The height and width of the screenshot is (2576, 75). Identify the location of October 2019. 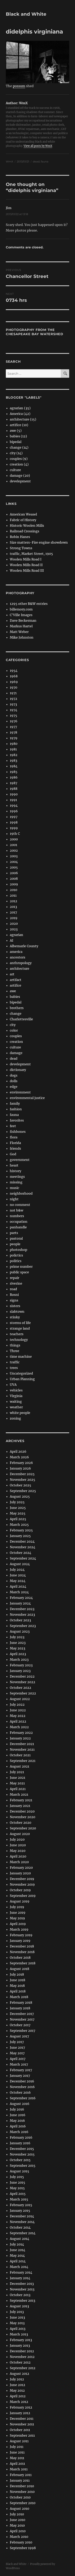
(20, 1890).